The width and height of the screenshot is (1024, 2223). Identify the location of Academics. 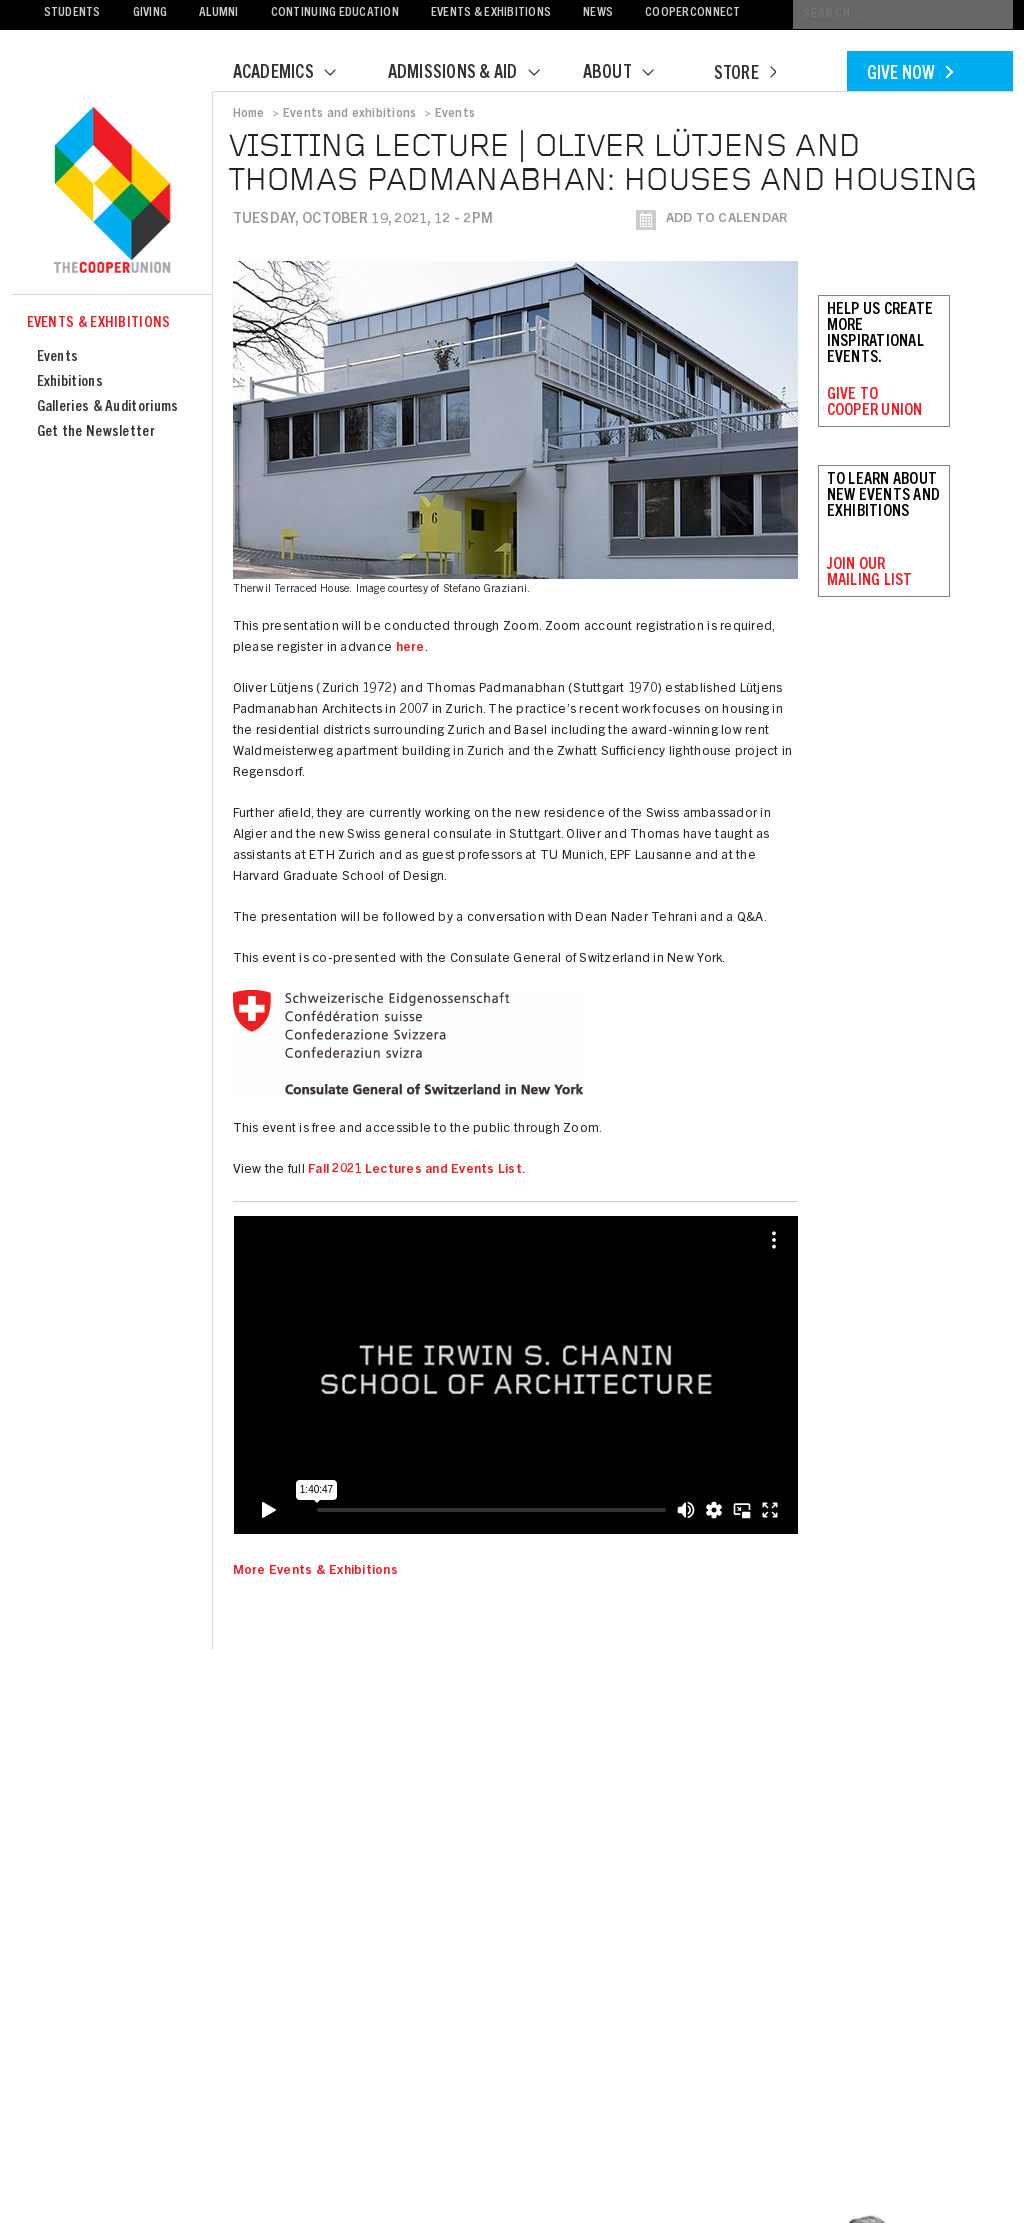
(297, 74).